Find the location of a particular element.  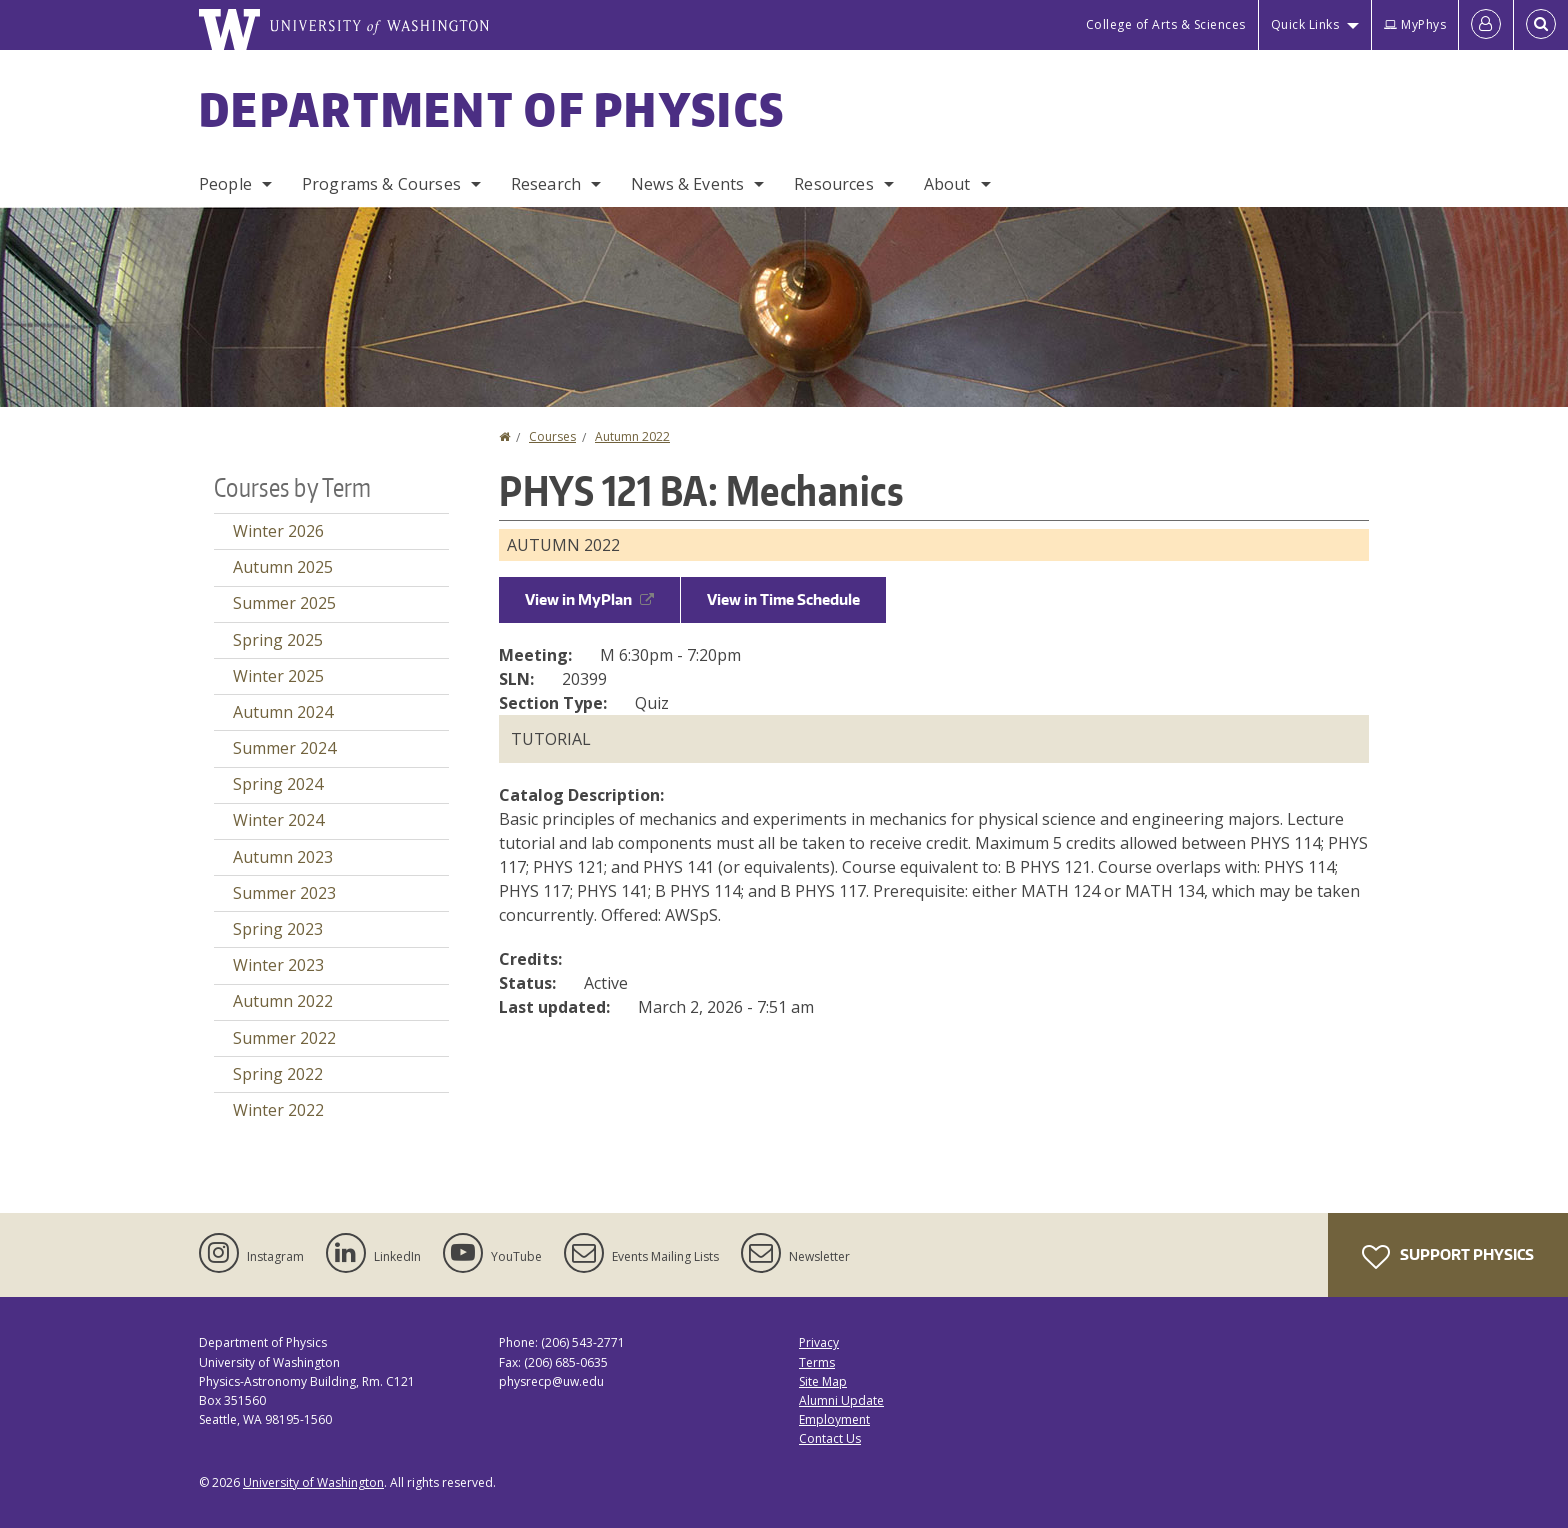

About is located at coordinates (947, 184).